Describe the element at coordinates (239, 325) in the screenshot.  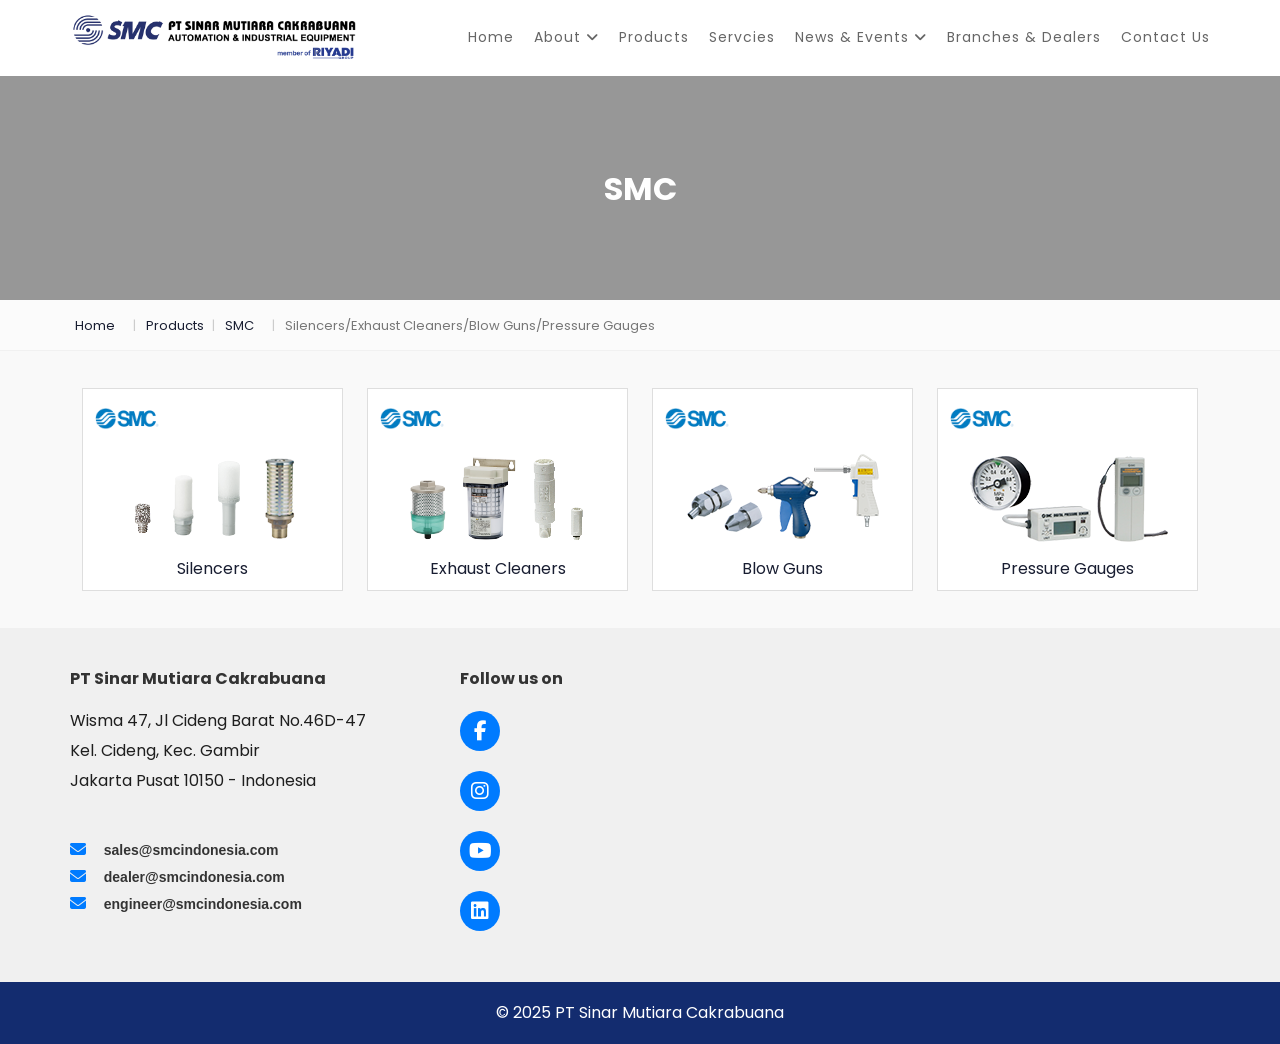
I see `SMC` at that location.